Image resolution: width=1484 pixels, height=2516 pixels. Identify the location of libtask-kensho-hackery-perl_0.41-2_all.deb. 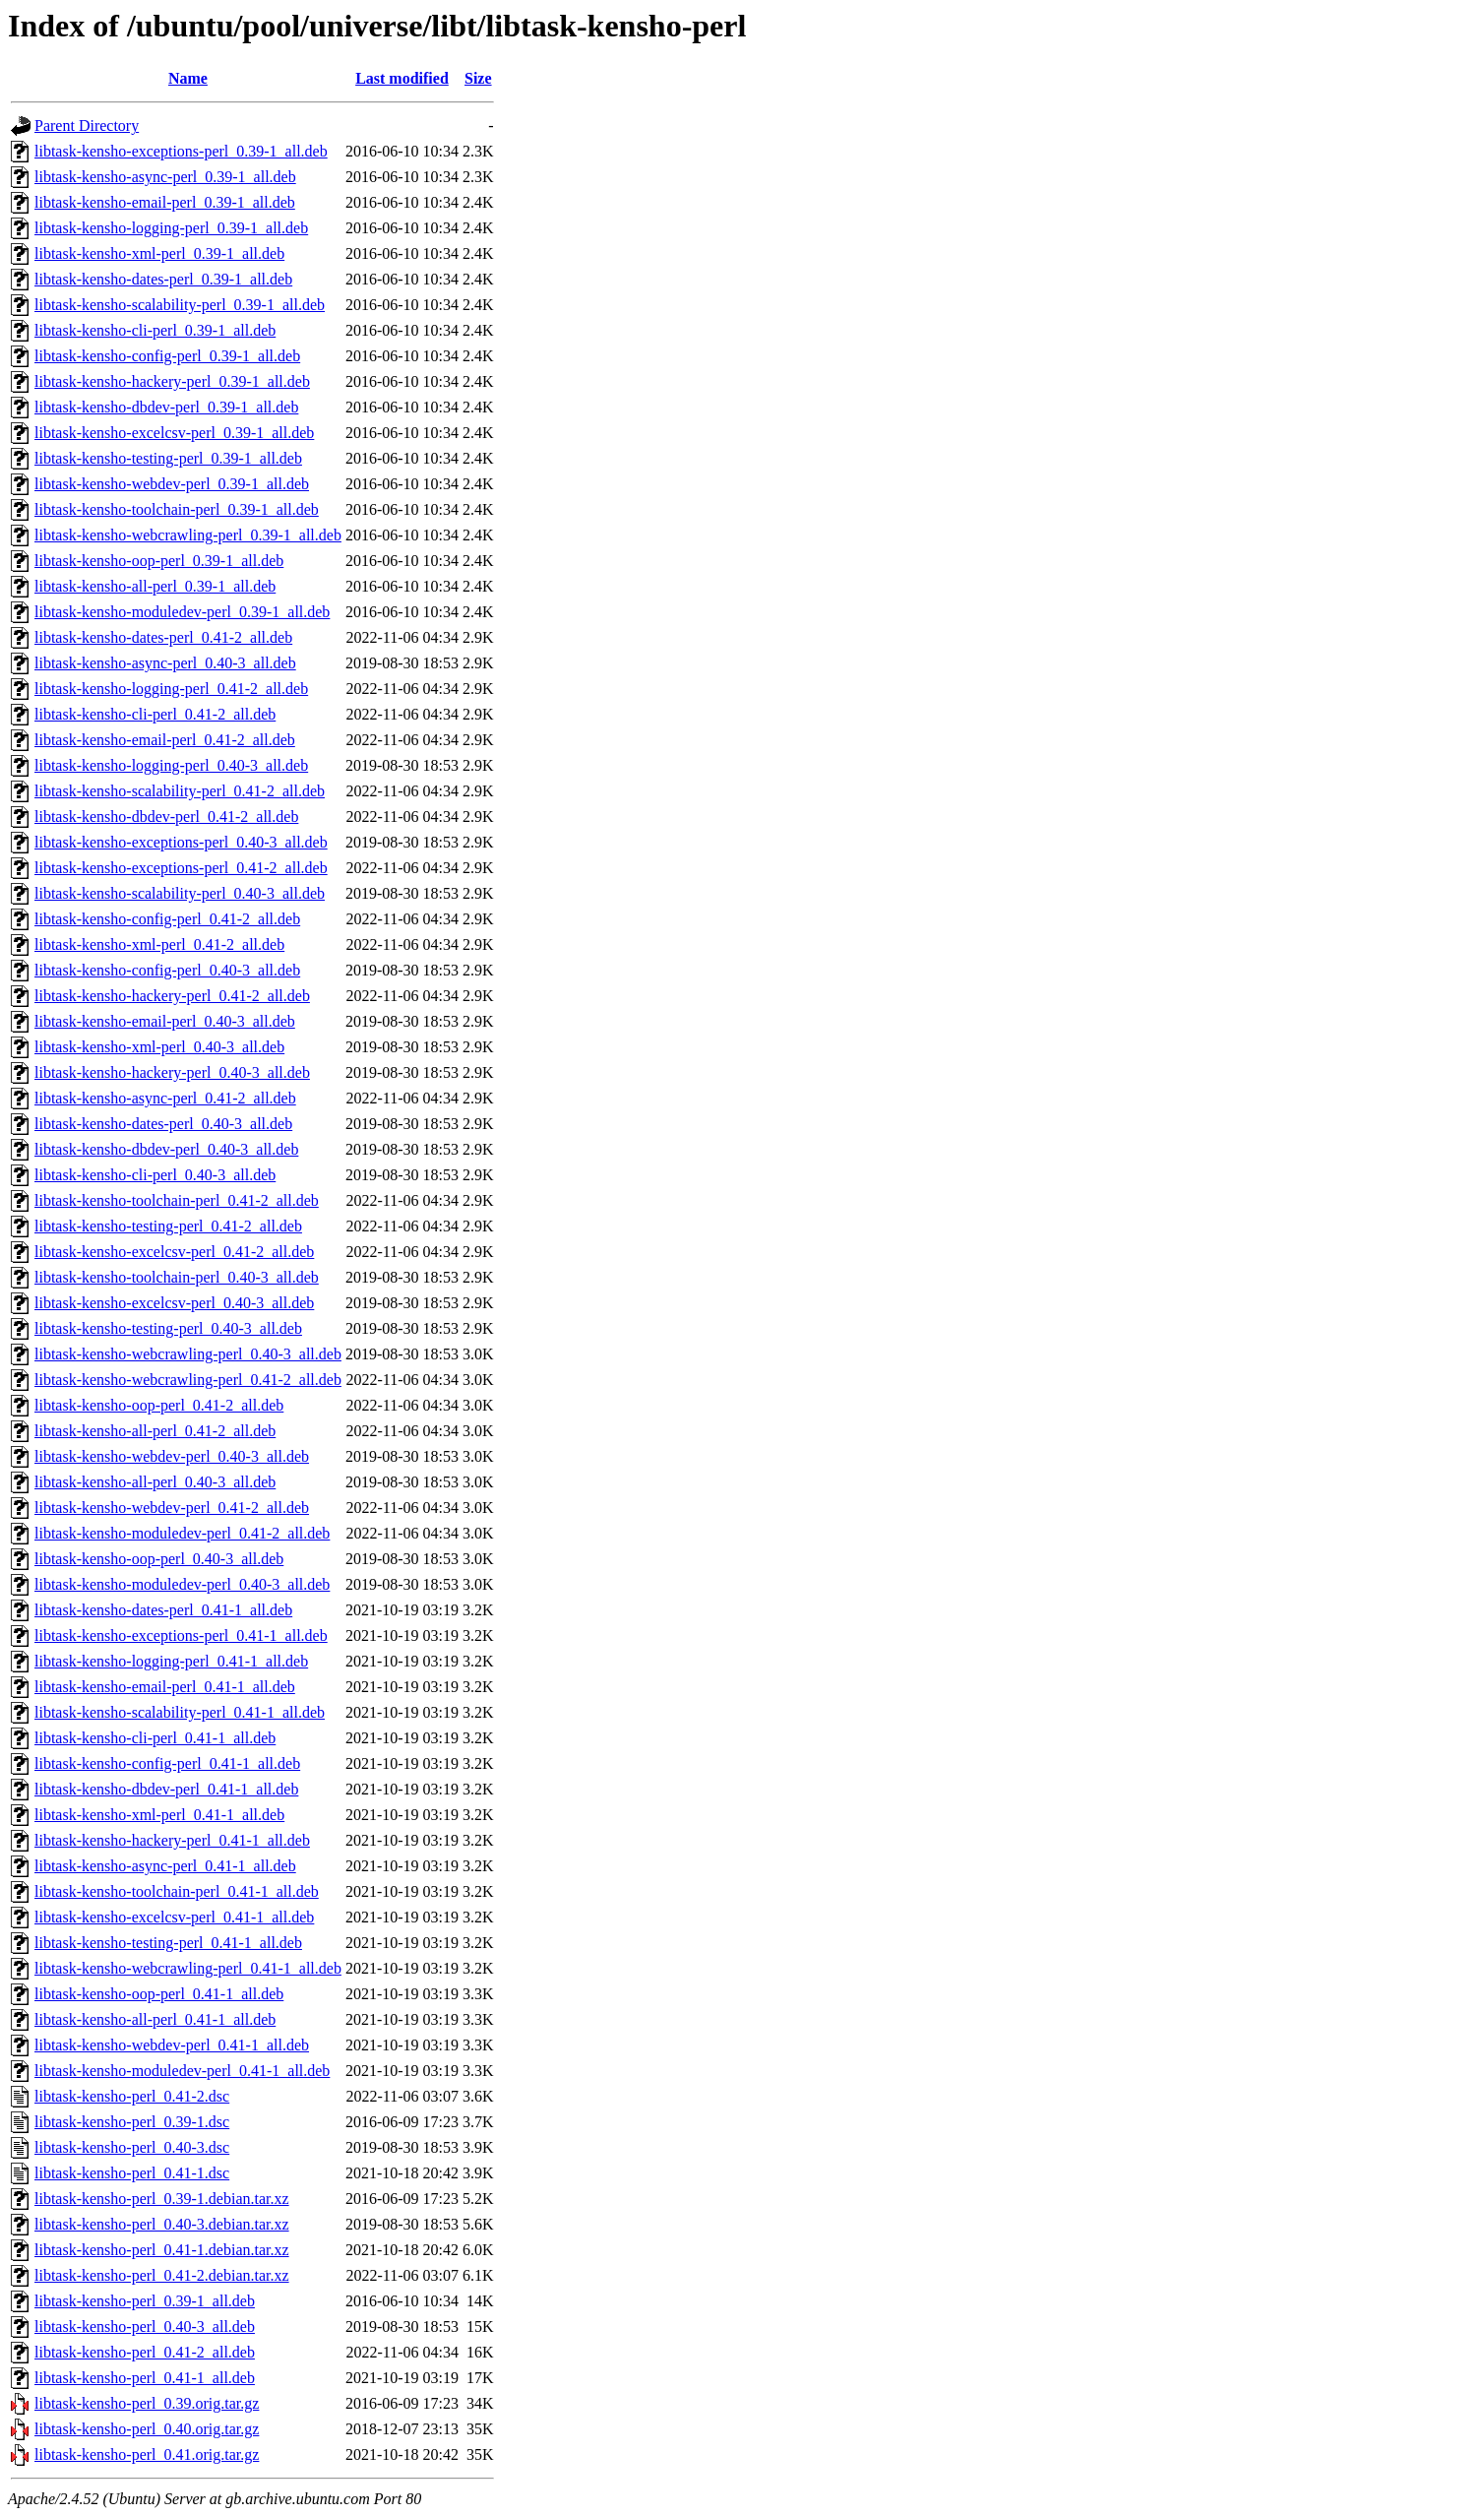
(172, 995).